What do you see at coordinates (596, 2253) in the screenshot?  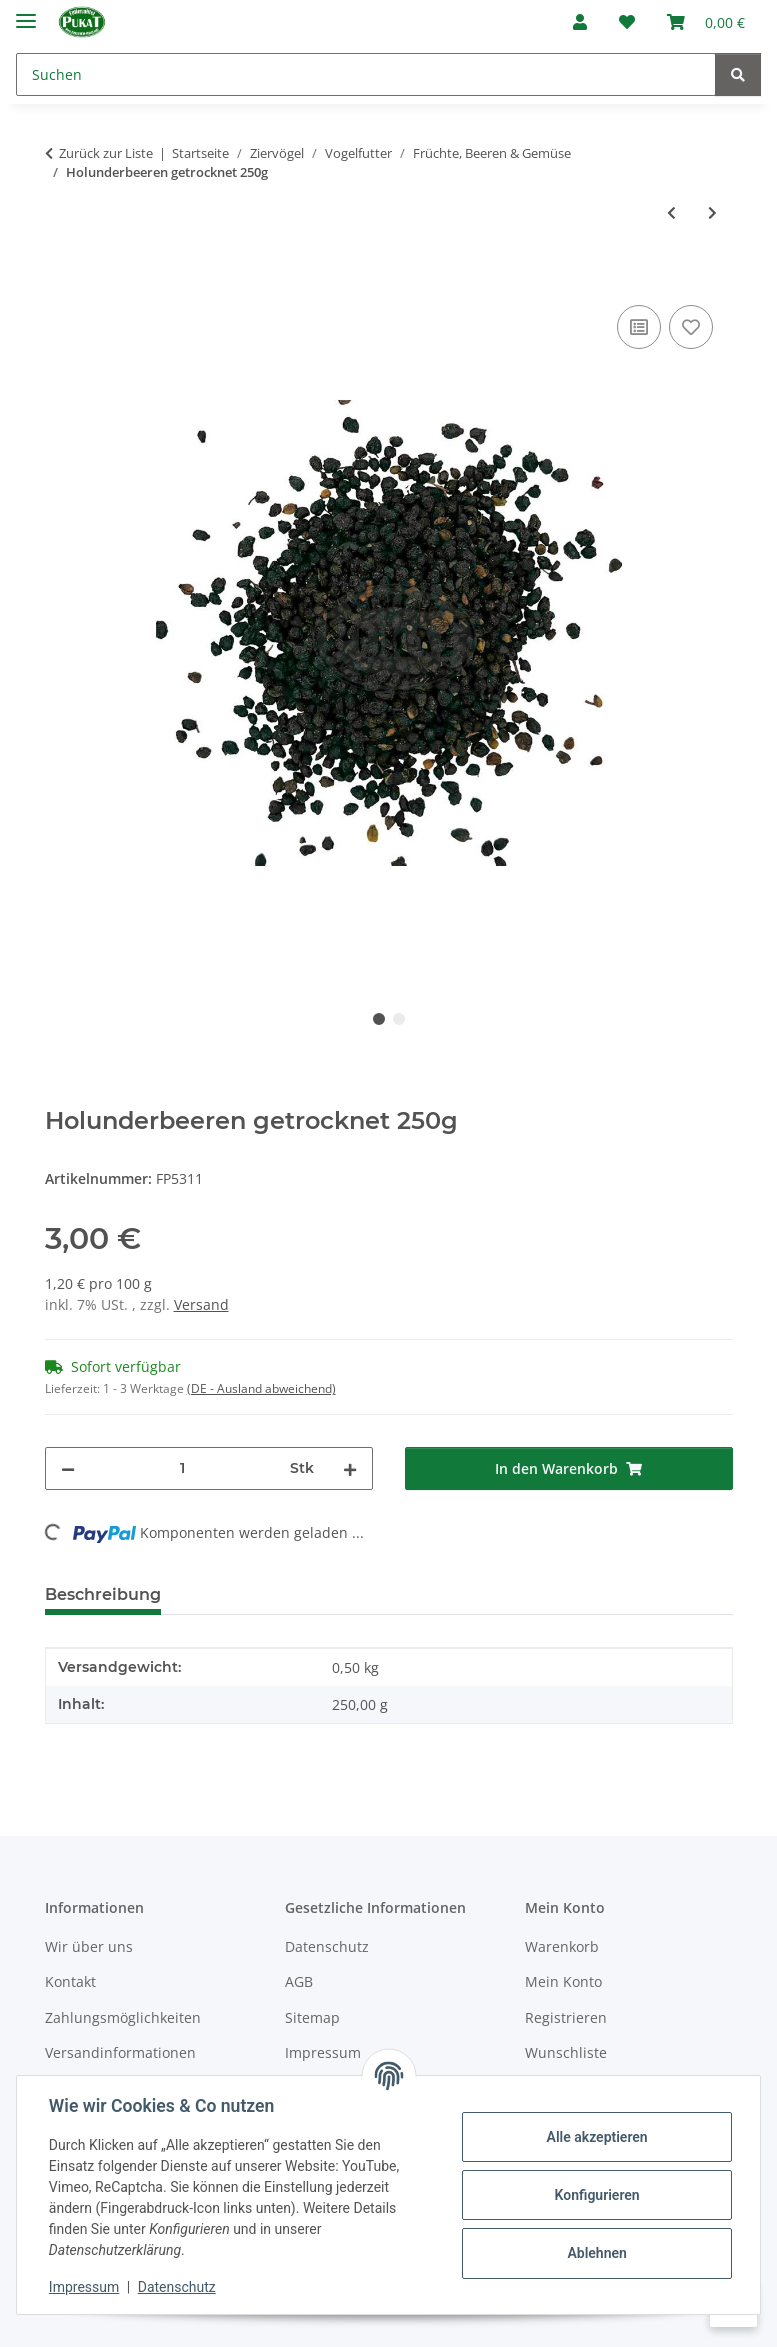 I see `Ablehnen` at bounding box center [596, 2253].